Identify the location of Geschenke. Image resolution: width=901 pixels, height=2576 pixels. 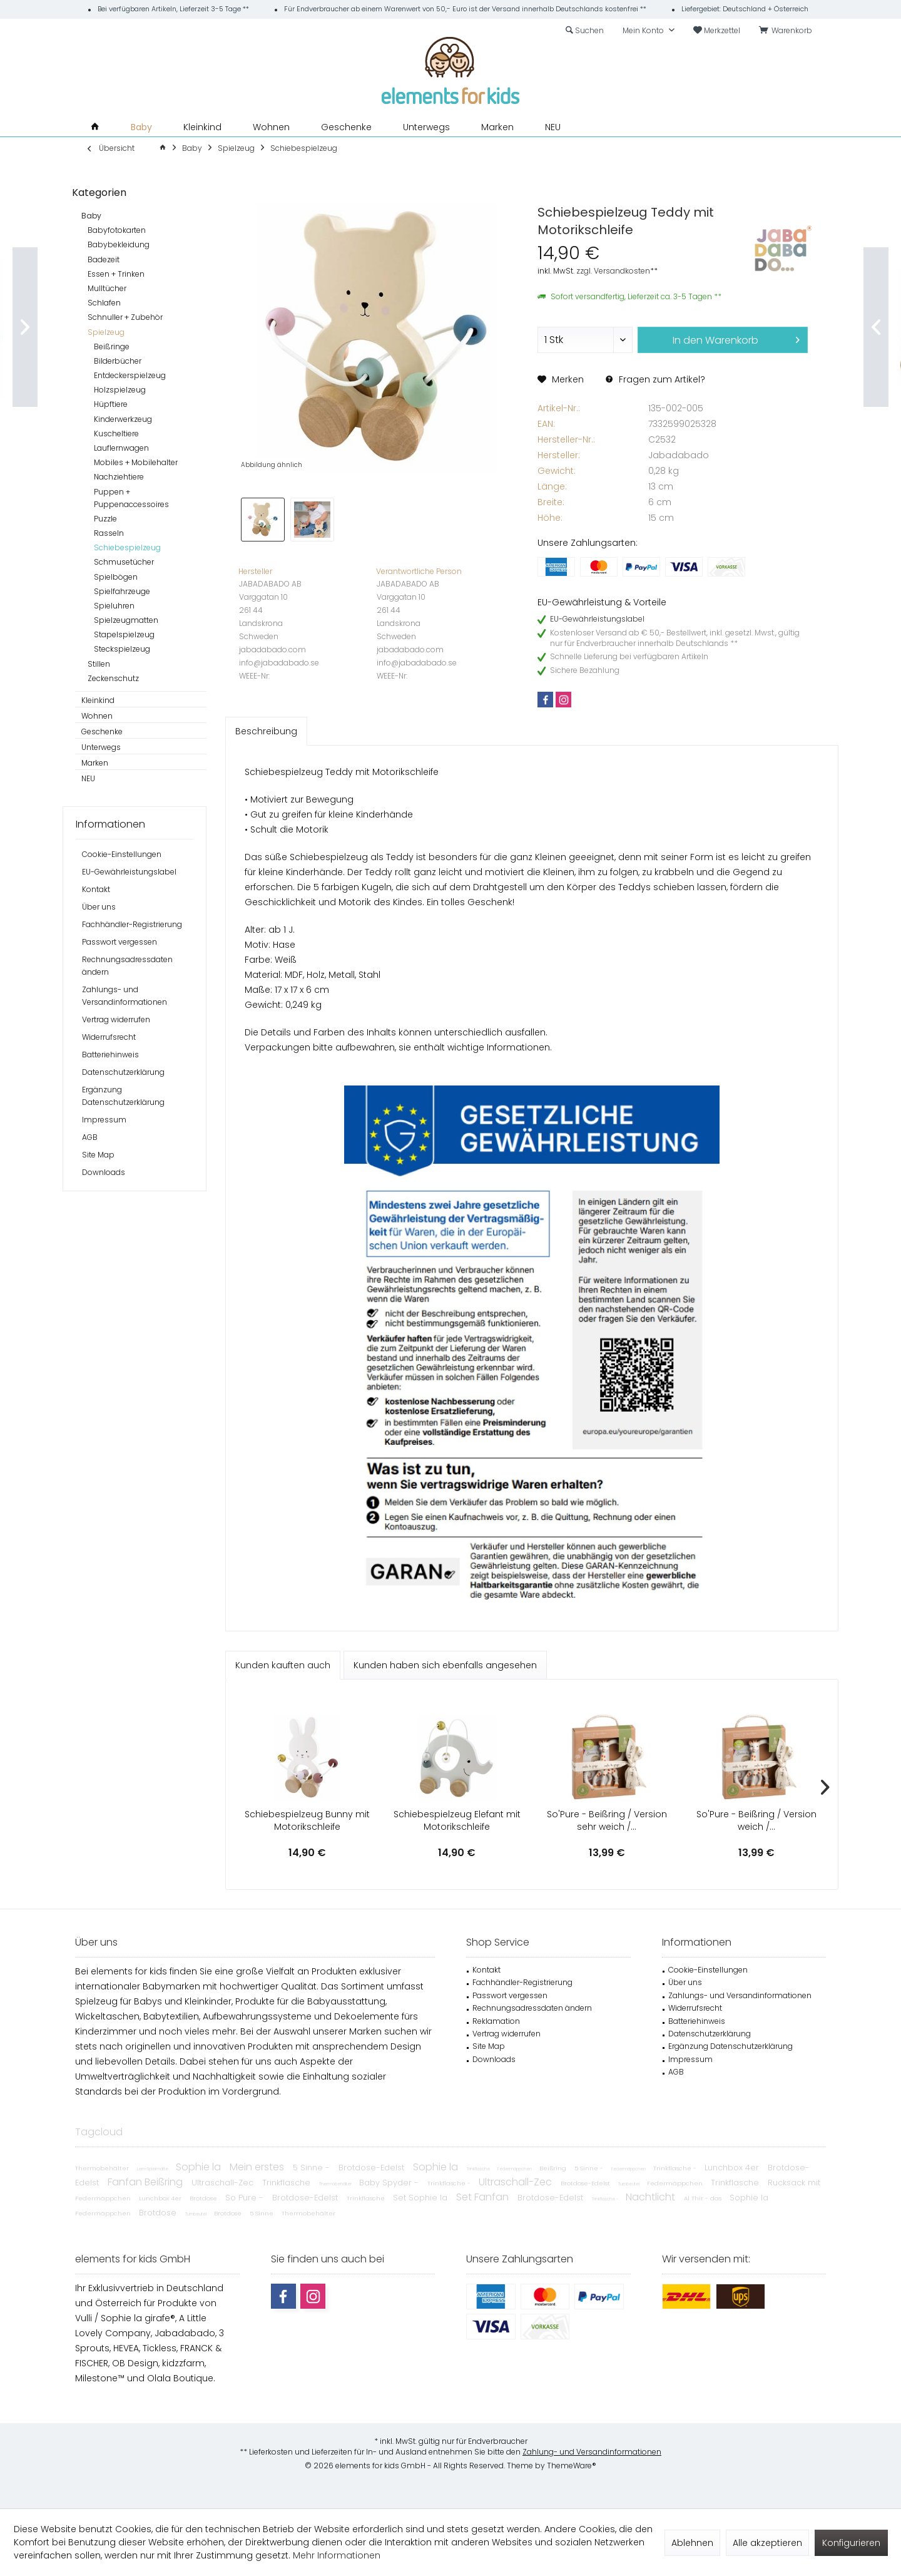
(102, 731).